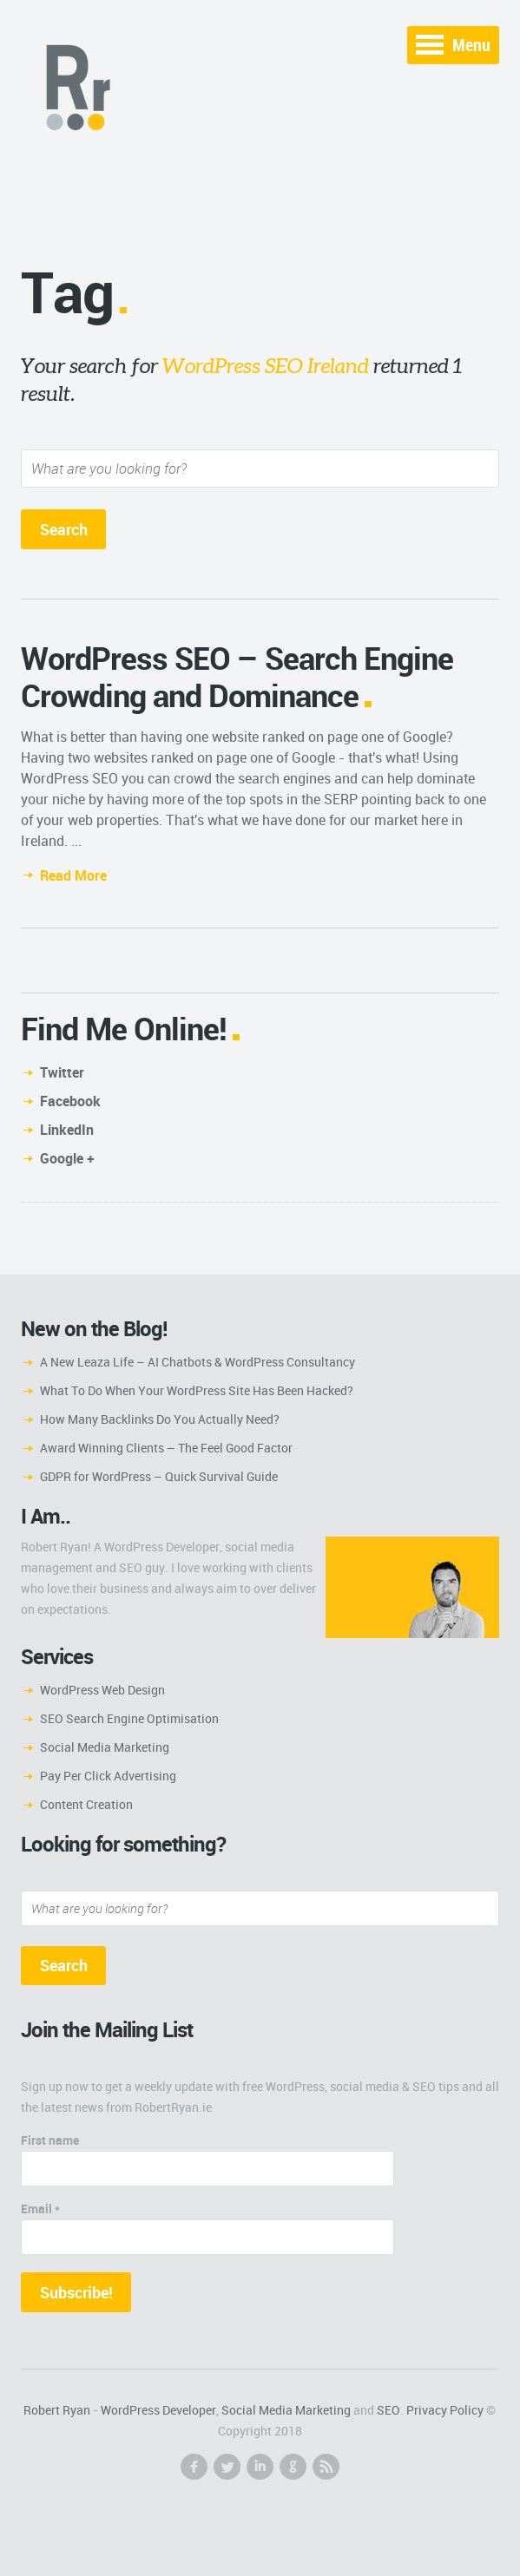 This screenshot has height=2576, width=520. I want to click on Twitter, so click(62, 1072).